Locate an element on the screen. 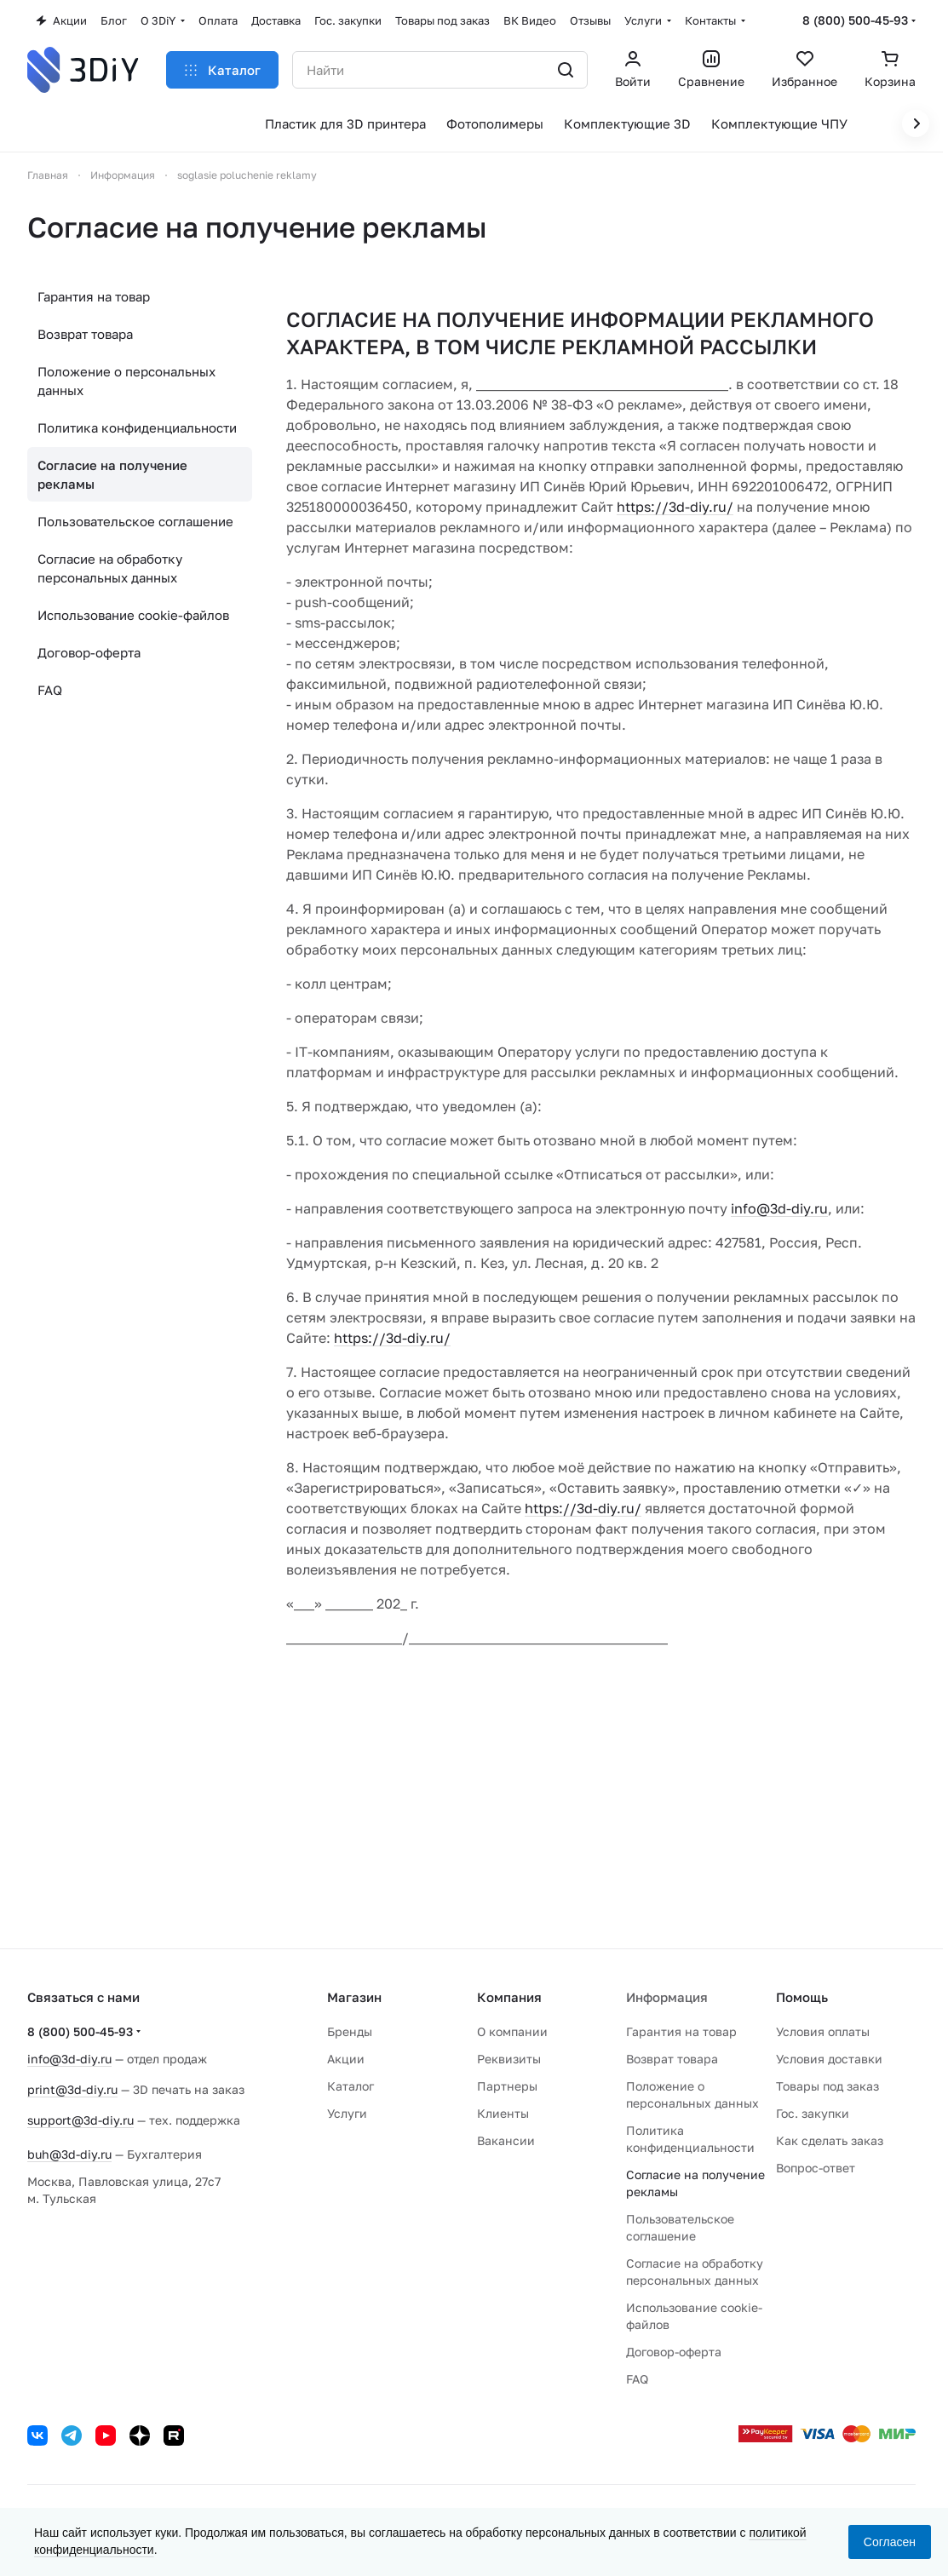 The width and height of the screenshot is (948, 2576). Компания is located at coordinates (509, 1997).